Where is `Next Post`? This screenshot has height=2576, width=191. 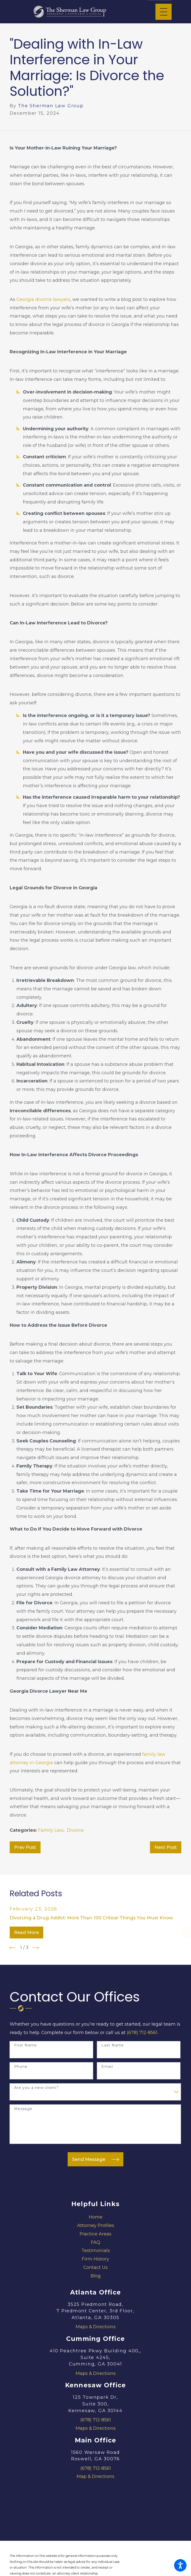 Next Post is located at coordinates (165, 1847).